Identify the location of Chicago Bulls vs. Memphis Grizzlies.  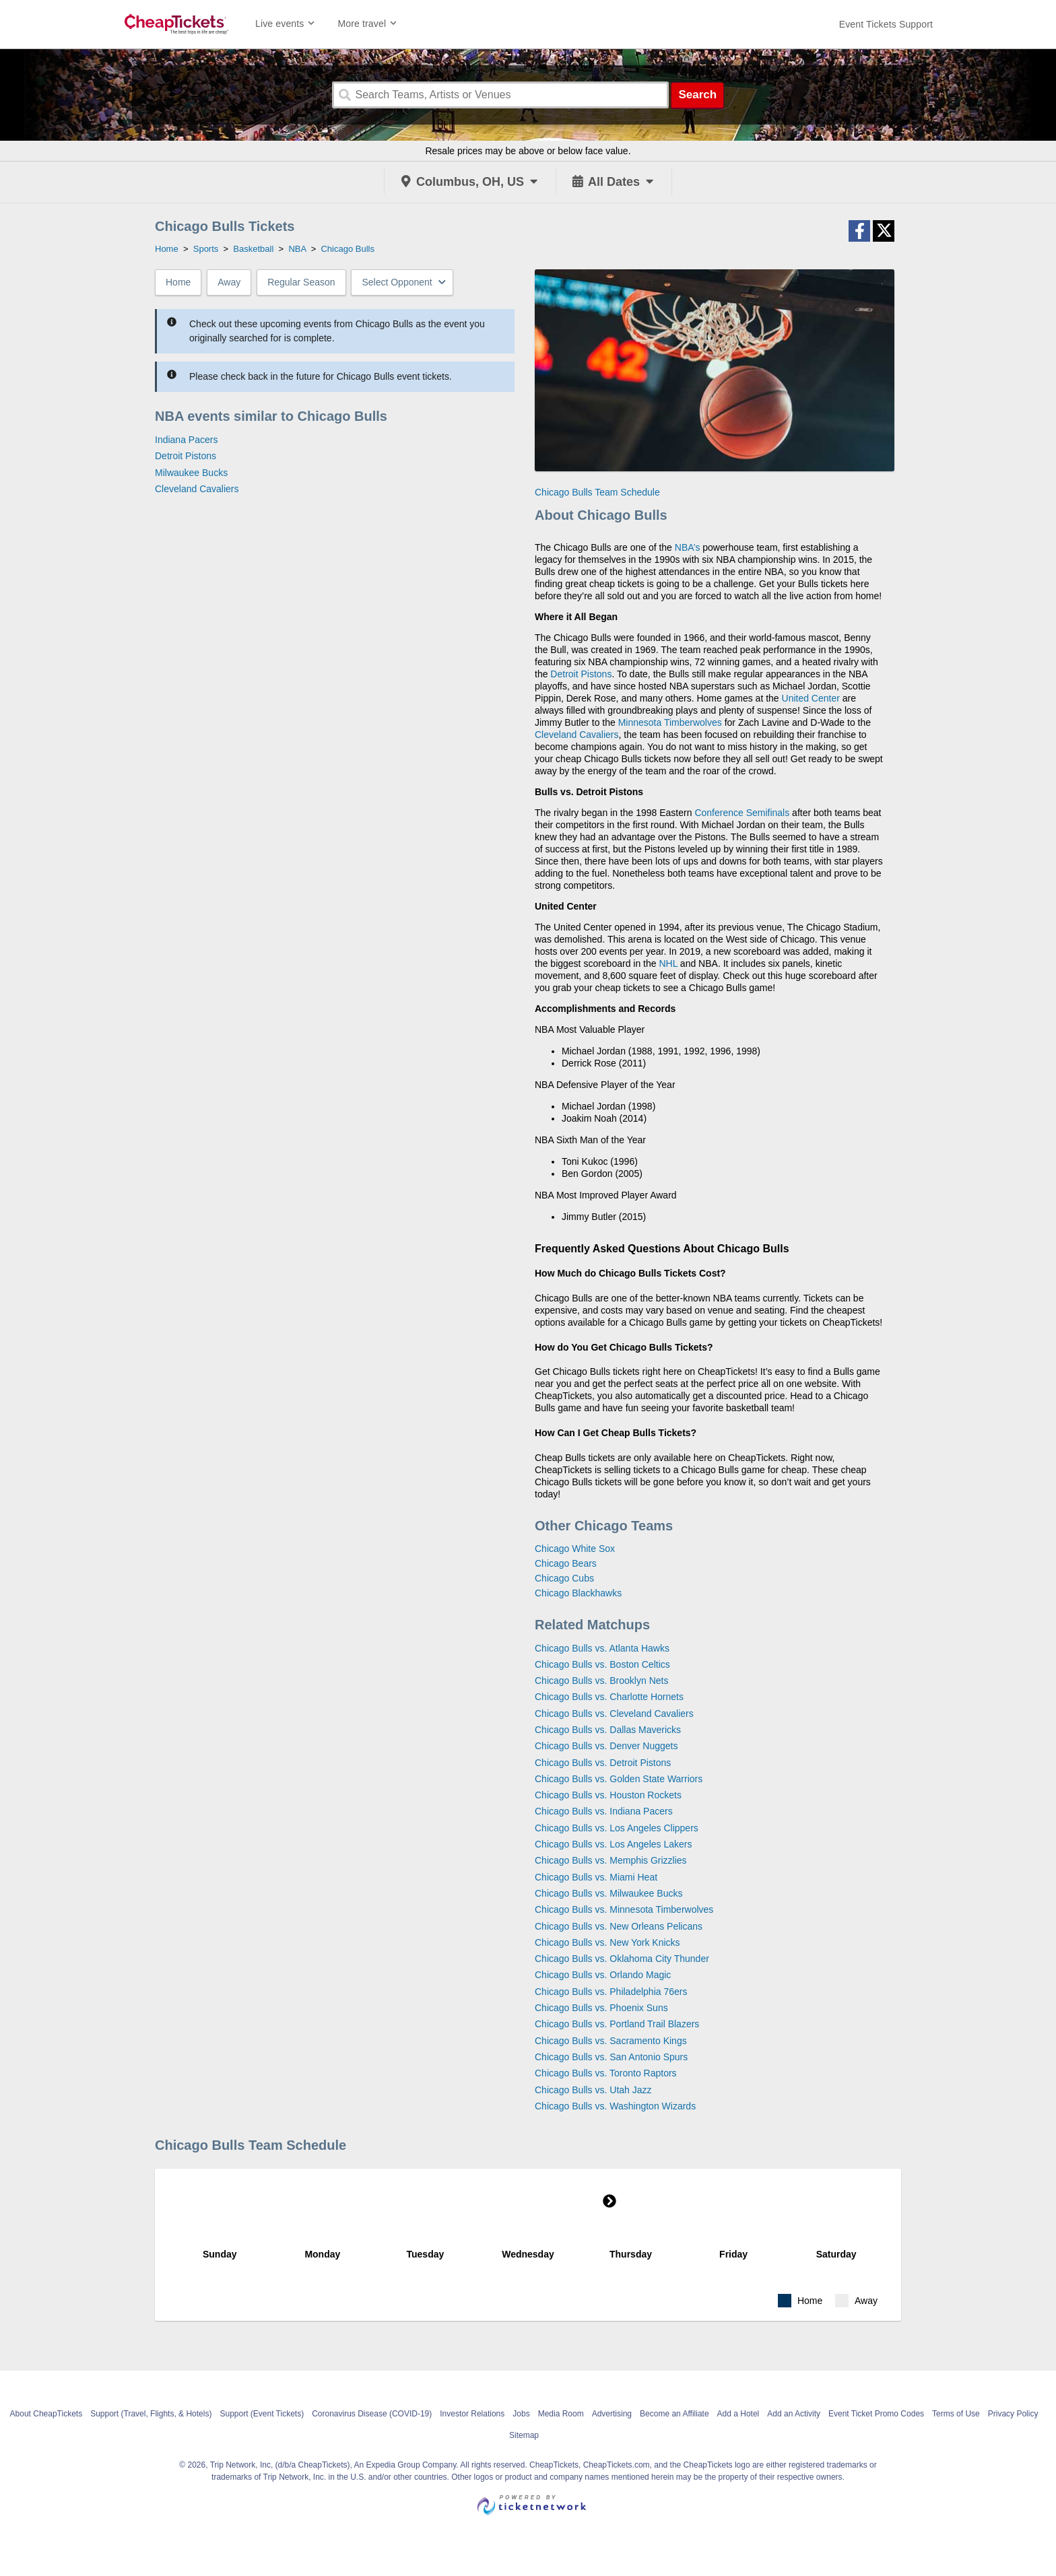
(611, 1860).